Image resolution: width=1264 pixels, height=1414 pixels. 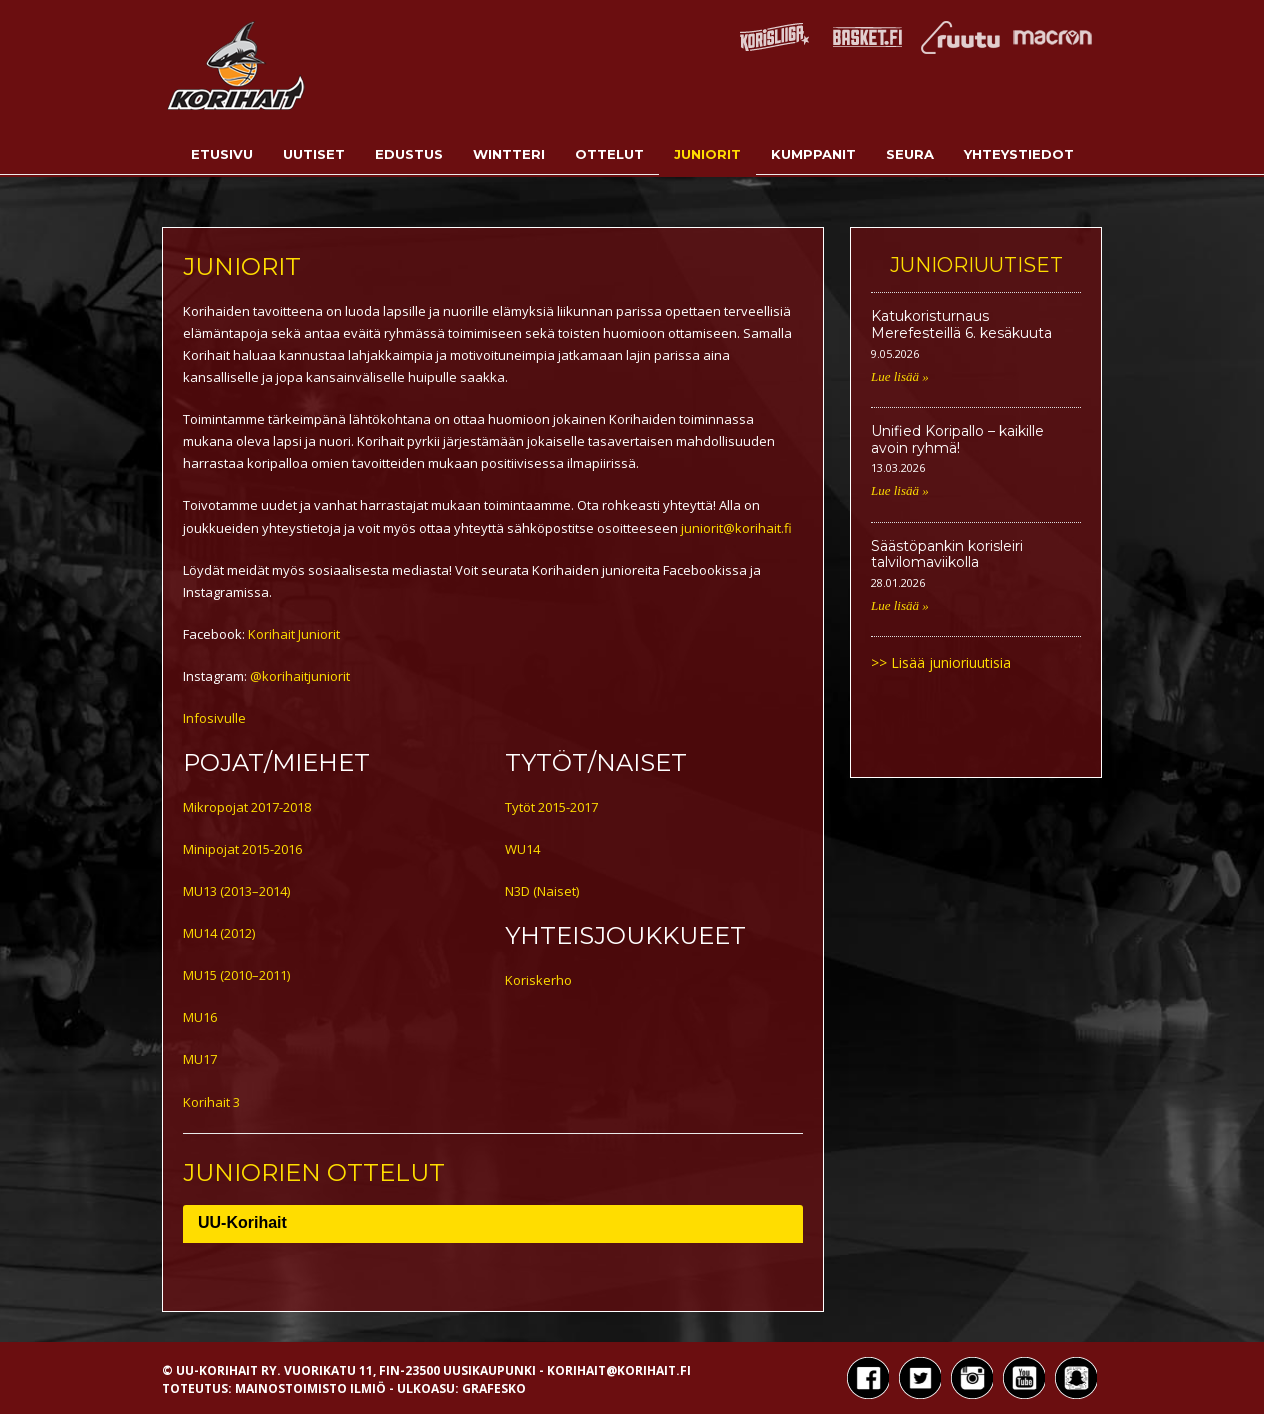 I want to click on Korihait 3, so click(x=211, y=1102).